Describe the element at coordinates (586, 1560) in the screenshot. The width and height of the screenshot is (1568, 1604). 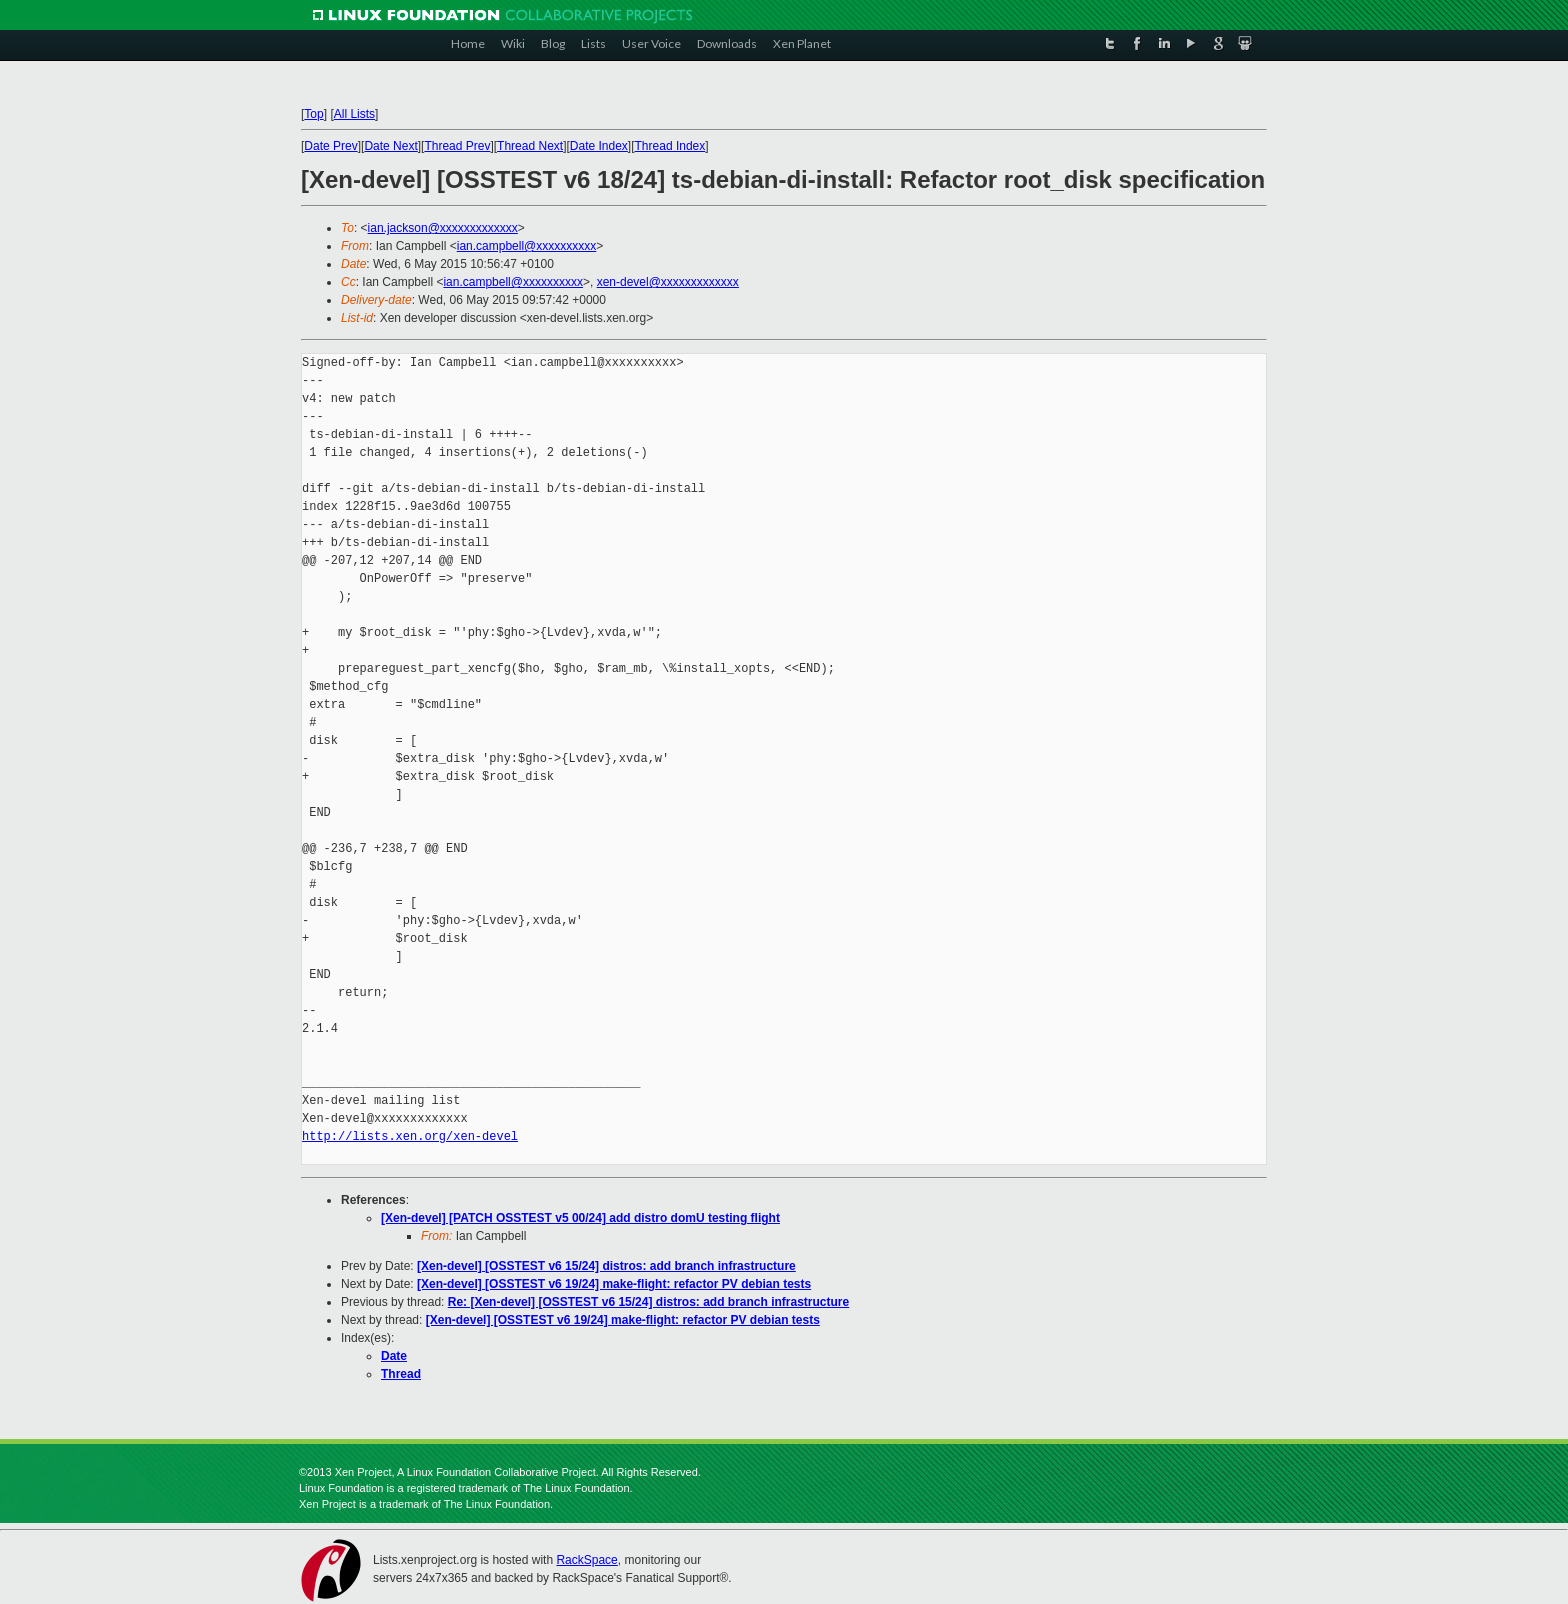
I see `RackSpace` at that location.